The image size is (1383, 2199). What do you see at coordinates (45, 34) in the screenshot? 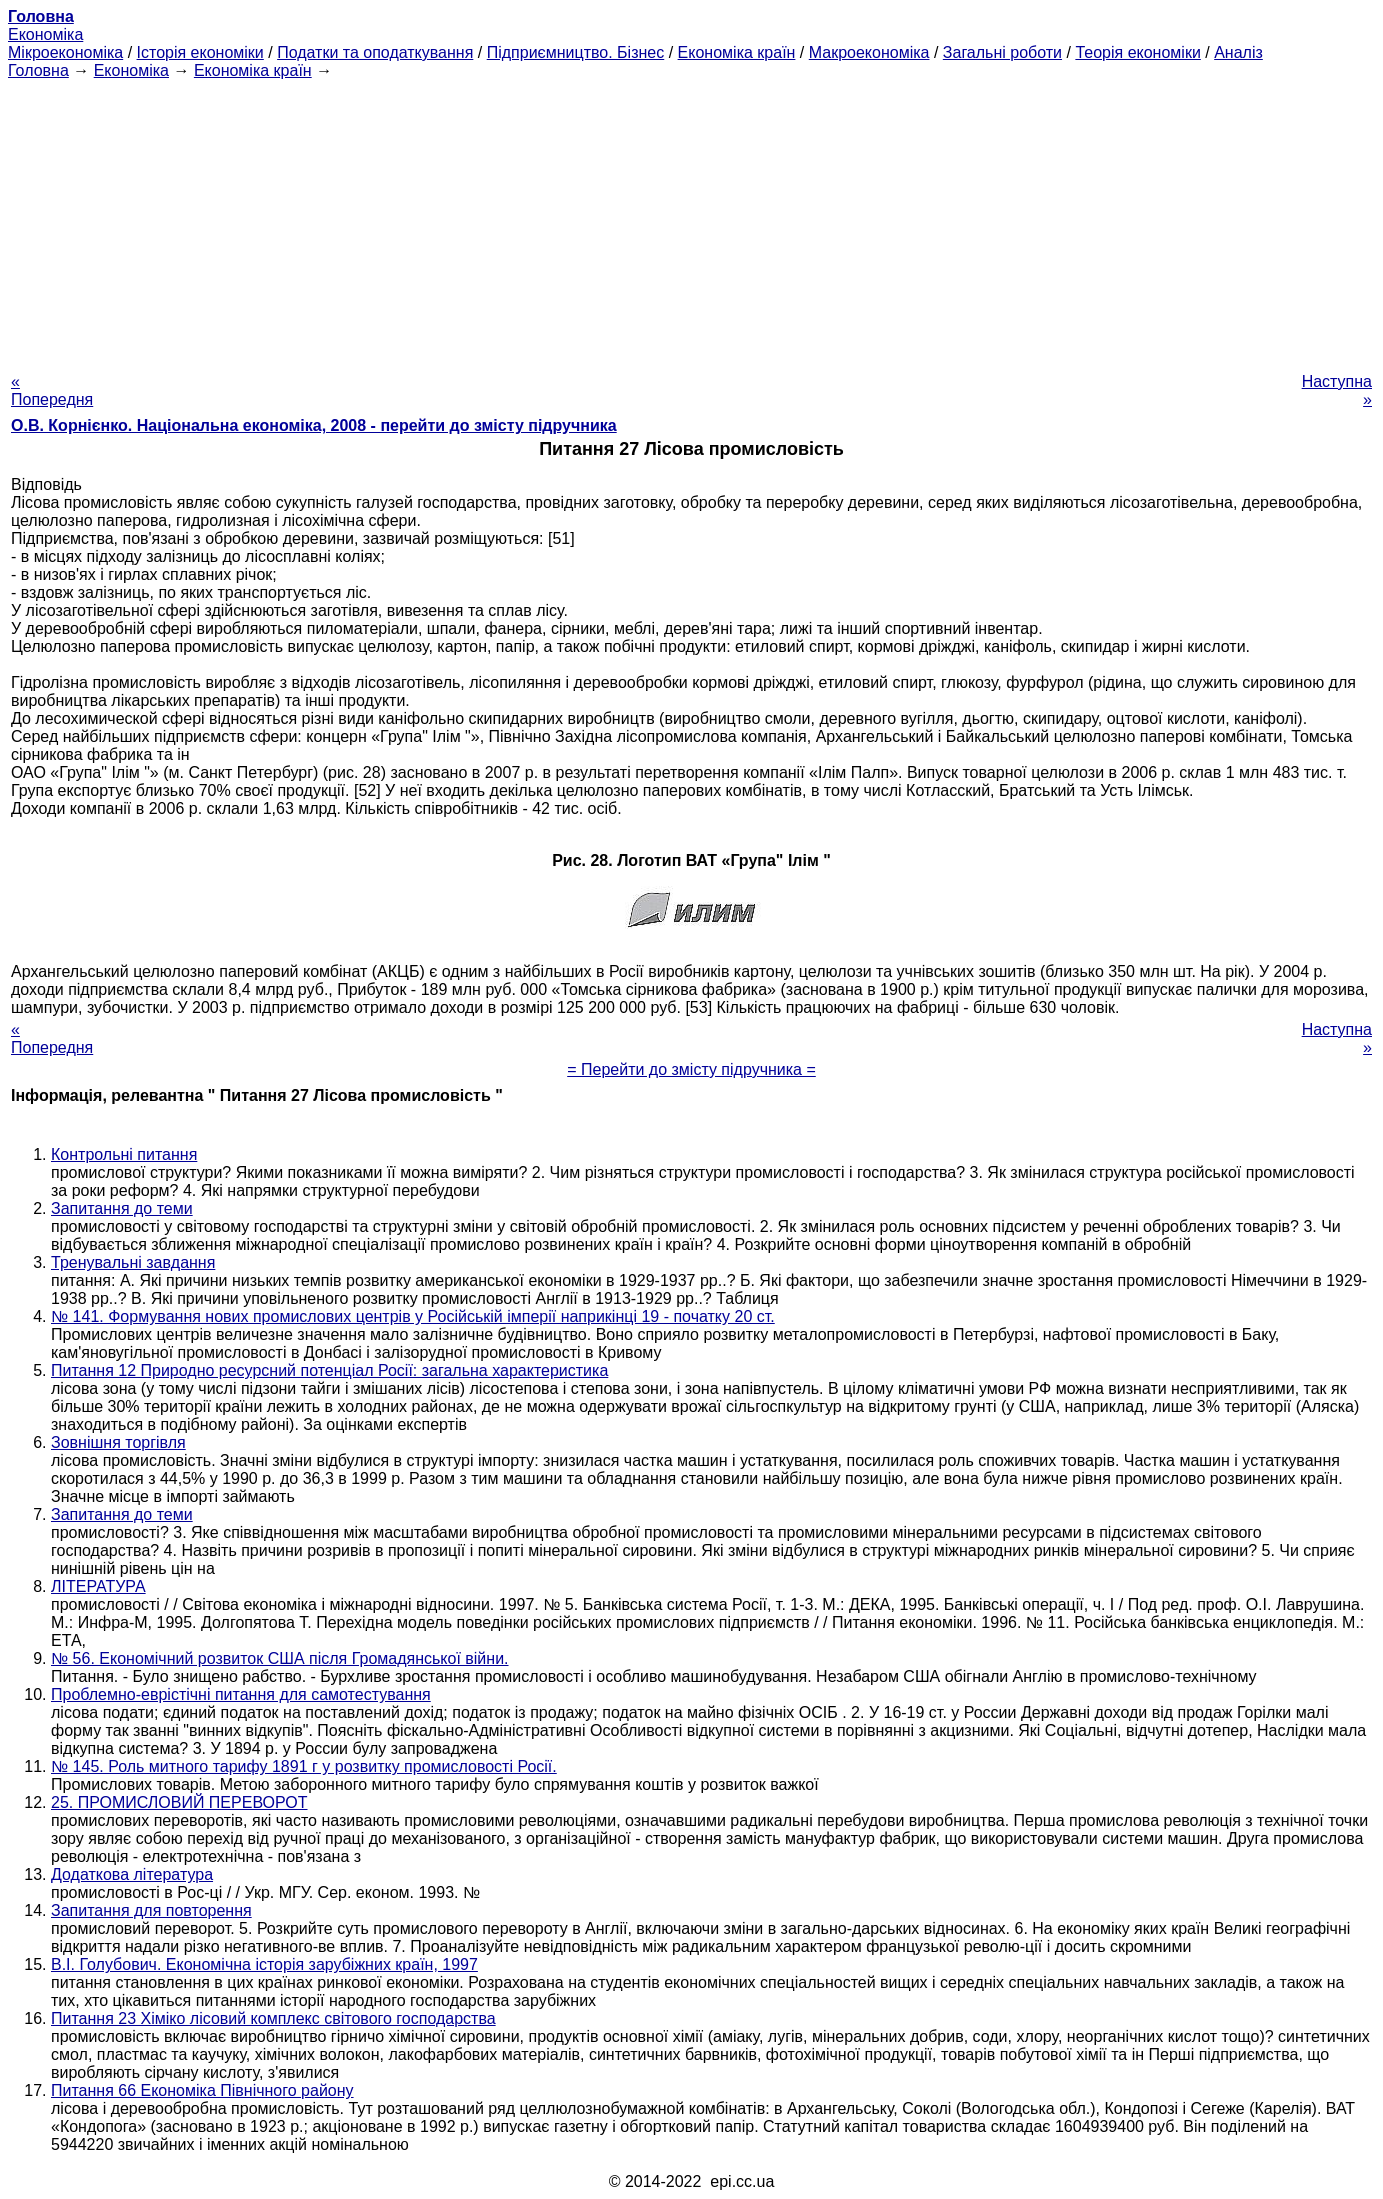
I see `Економіка` at bounding box center [45, 34].